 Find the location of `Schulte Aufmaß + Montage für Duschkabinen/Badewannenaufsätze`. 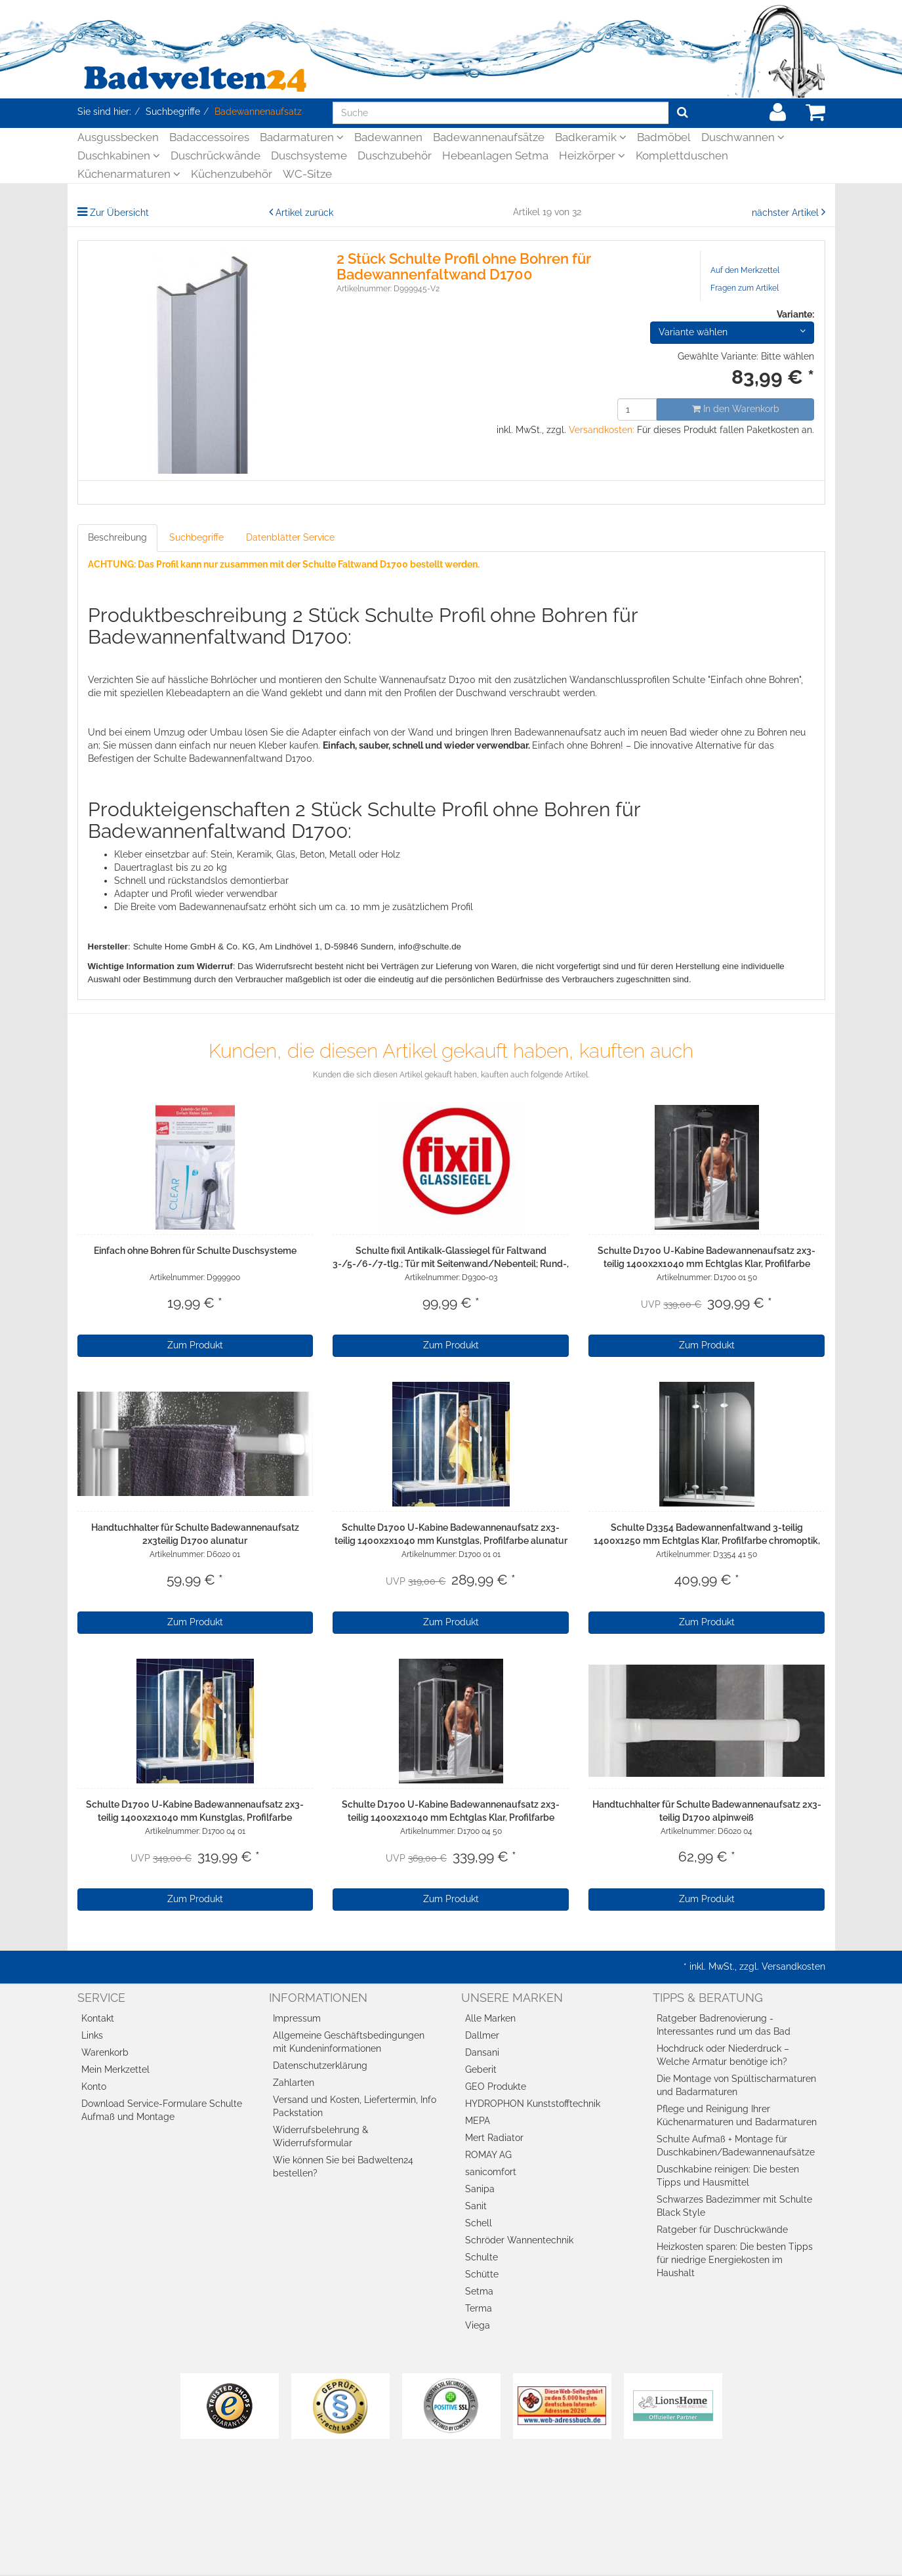

Schulte Aufmaß + Montage für Duschkabinen/Badewannenaufsätze is located at coordinates (736, 2145).